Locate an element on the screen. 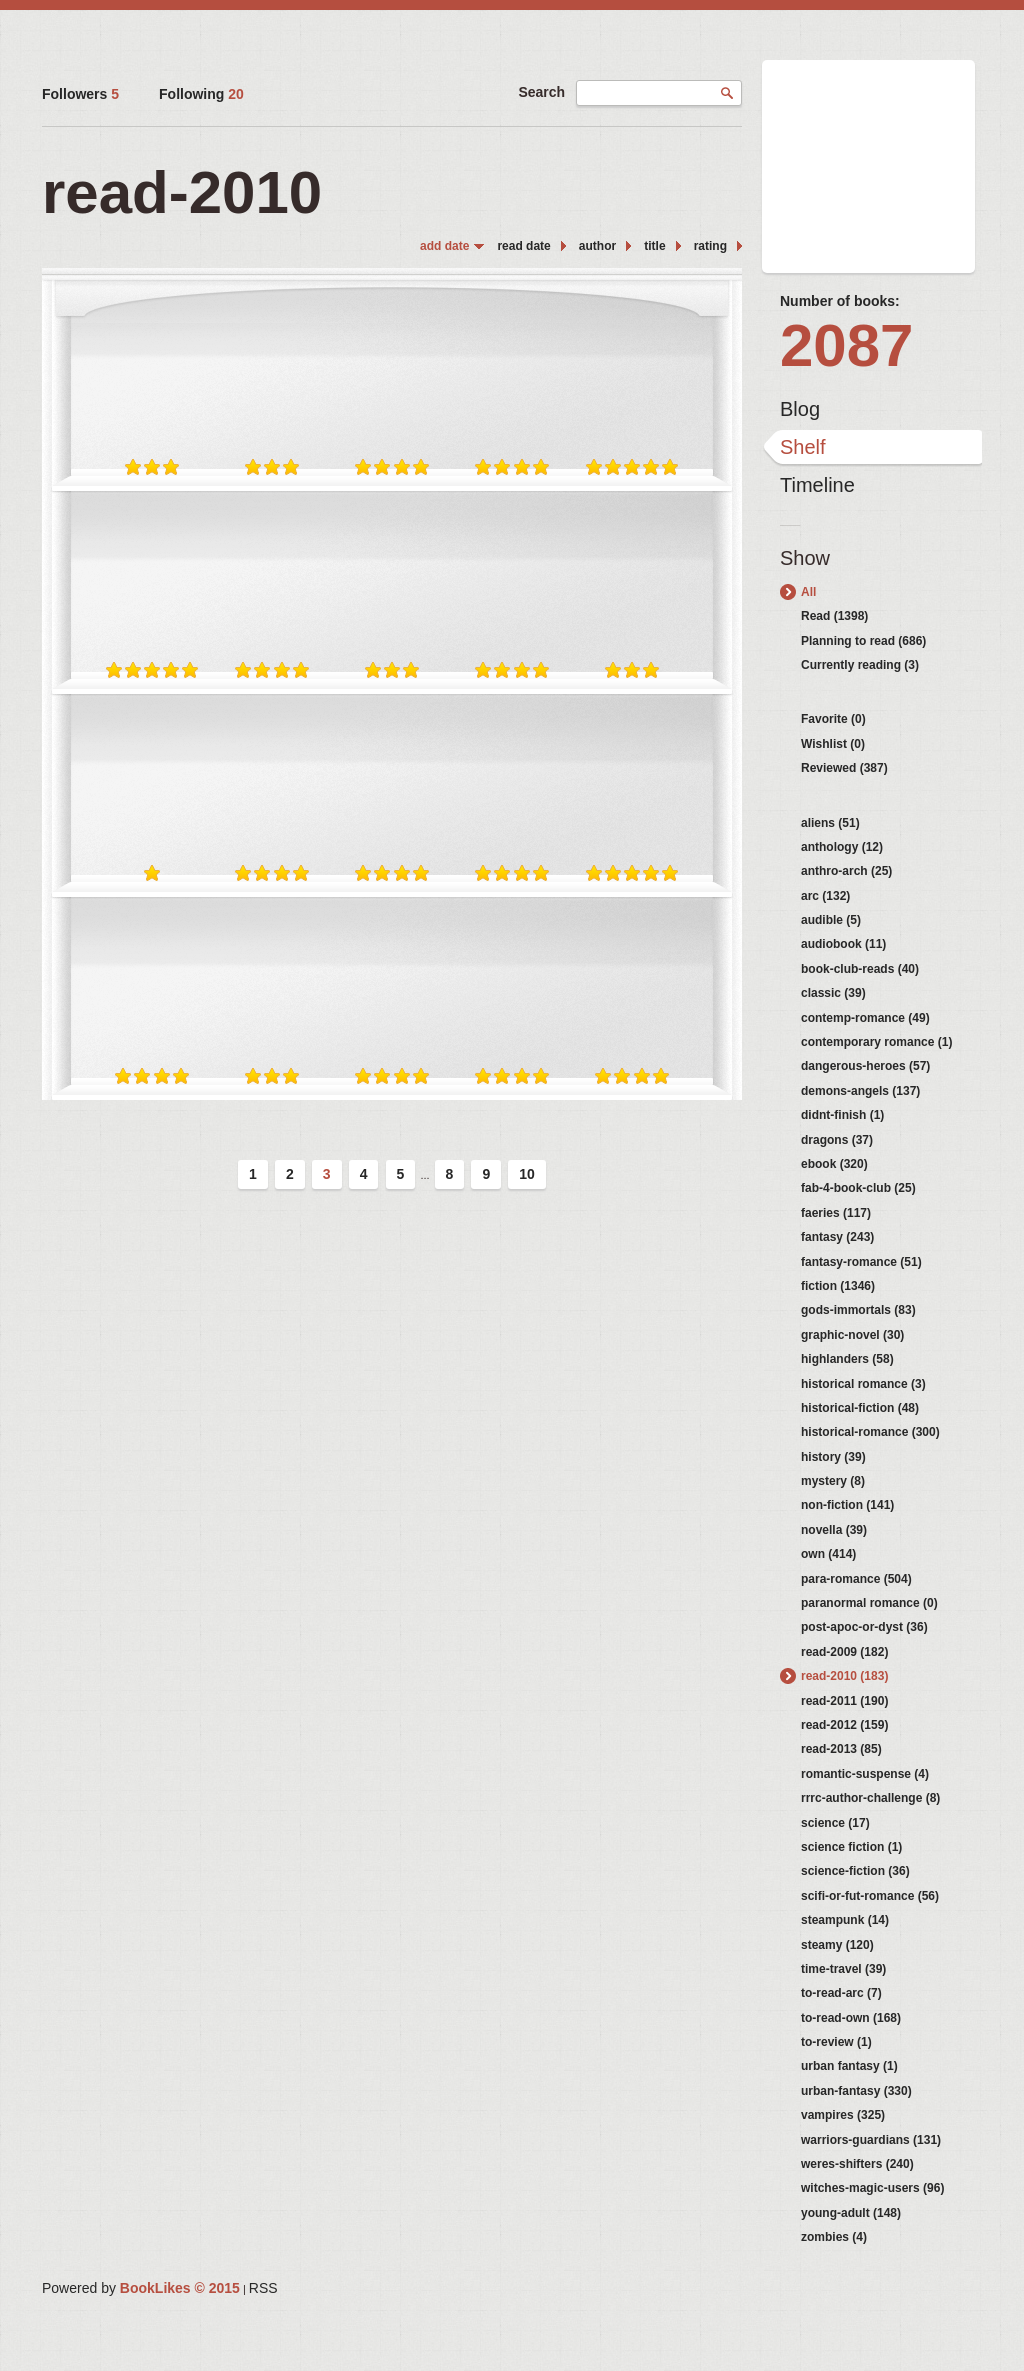  zombies (4) is located at coordinates (834, 2237).